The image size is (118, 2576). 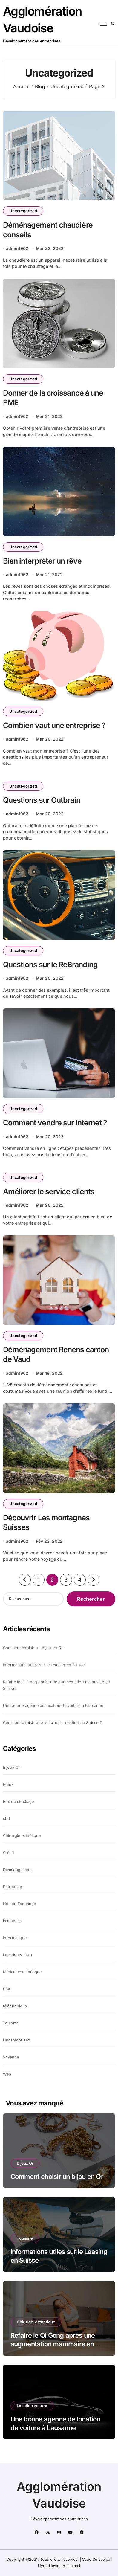 What do you see at coordinates (11, 2023) in the screenshot?
I see `Touisme` at bounding box center [11, 2023].